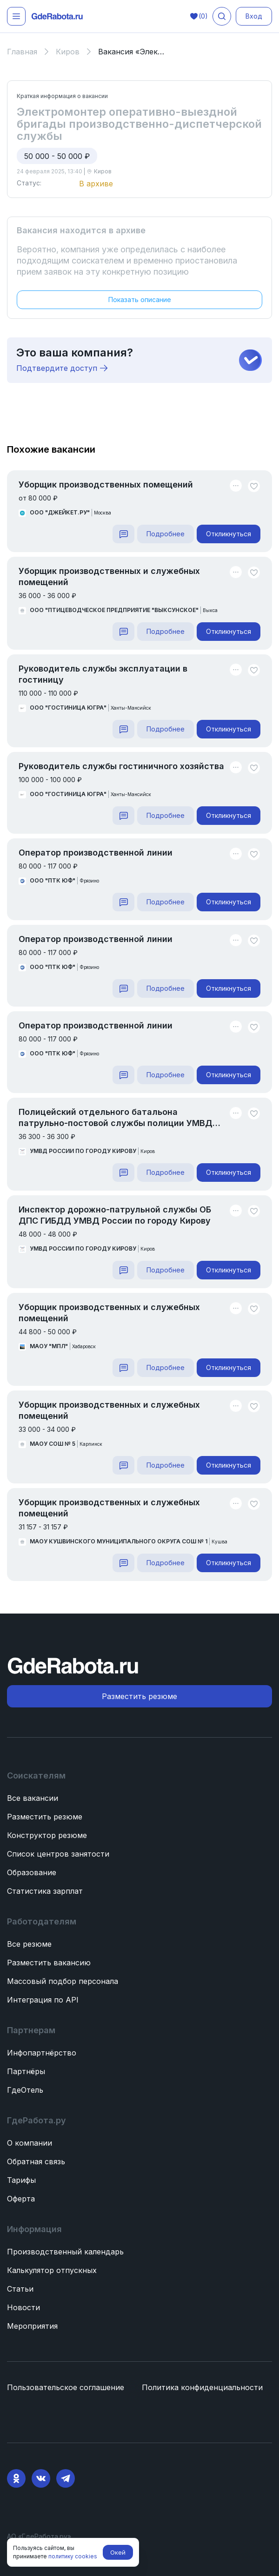 This screenshot has width=279, height=2576. Describe the element at coordinates (121, 766) in the screenshot. I see `Руководитель службы гостиничного хозяйства` at that location.